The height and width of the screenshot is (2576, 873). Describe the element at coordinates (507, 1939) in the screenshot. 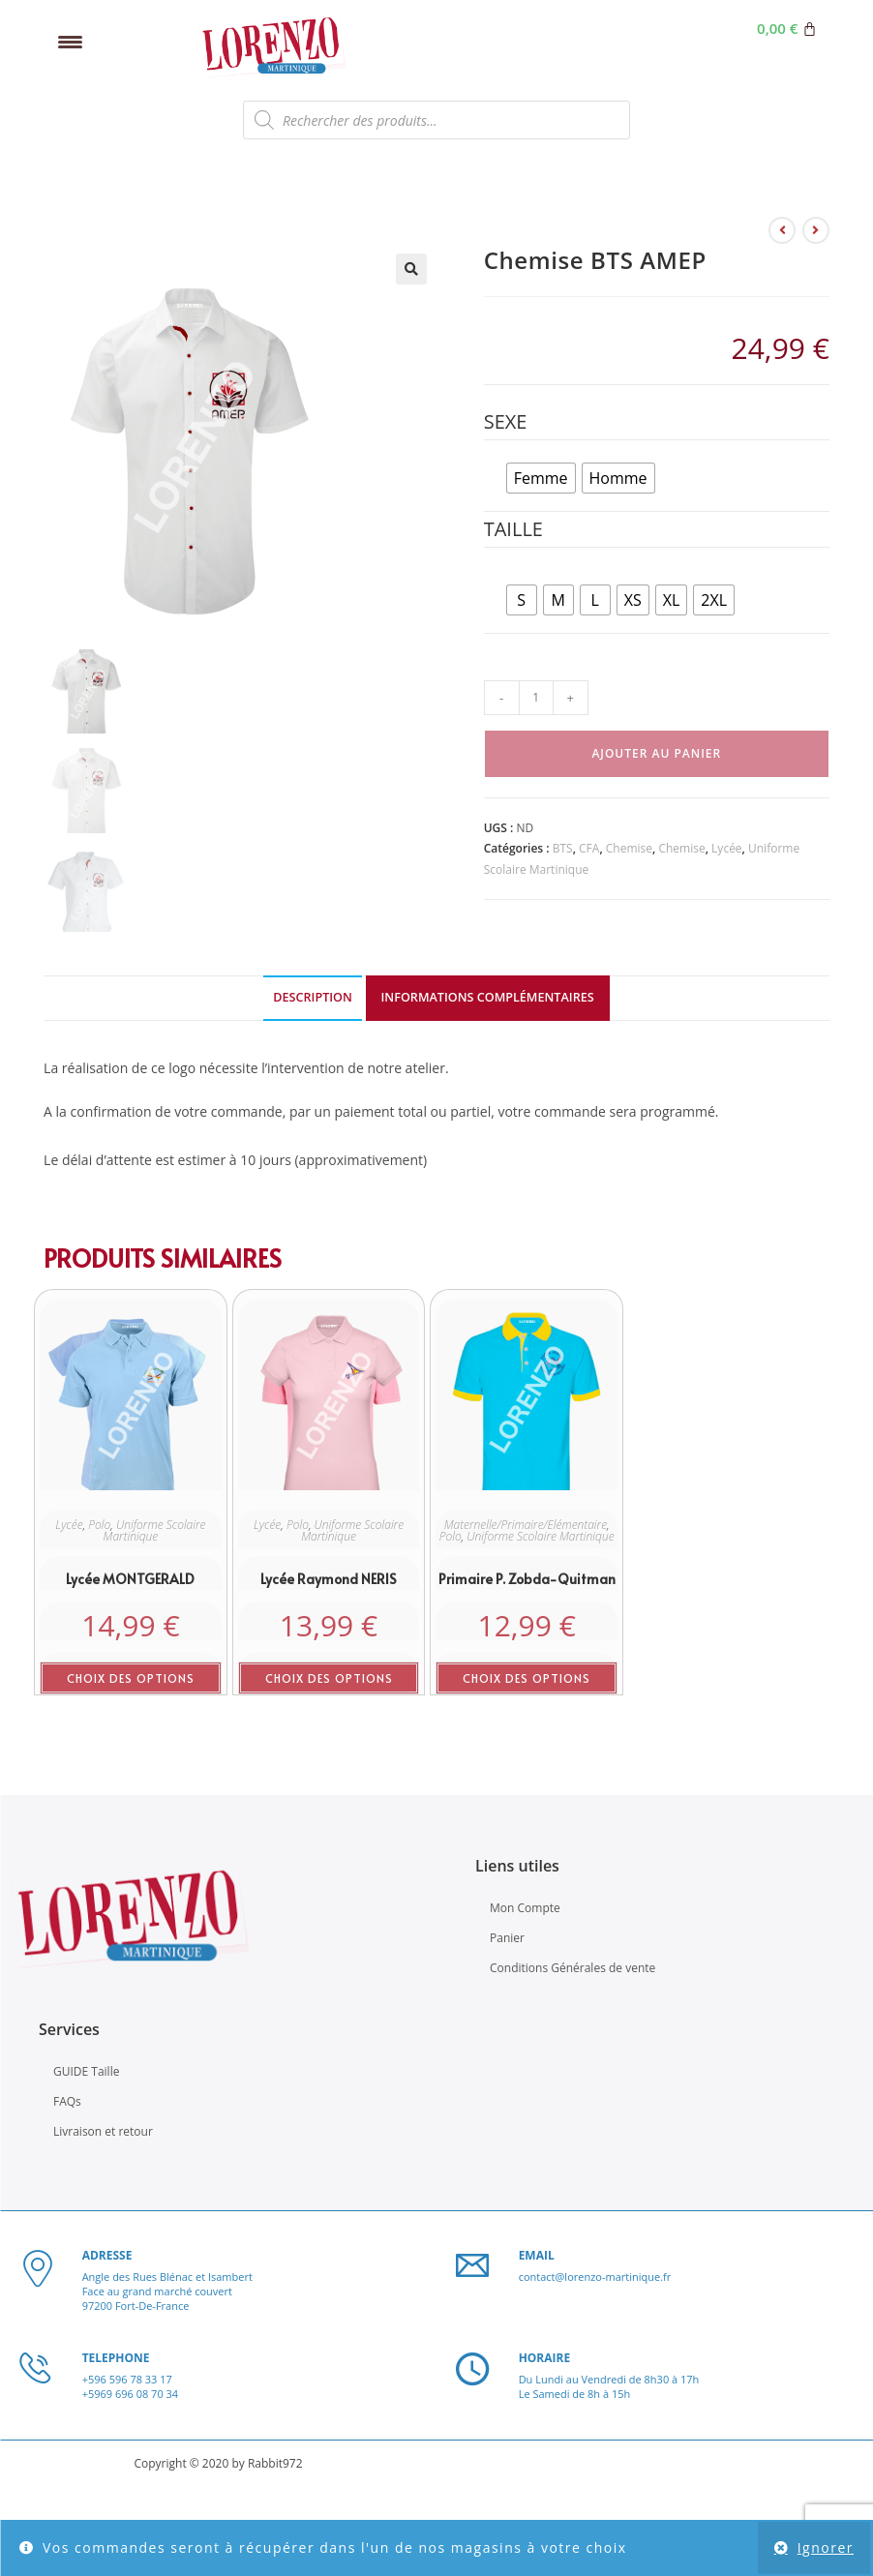

I see `Panier` at that location.